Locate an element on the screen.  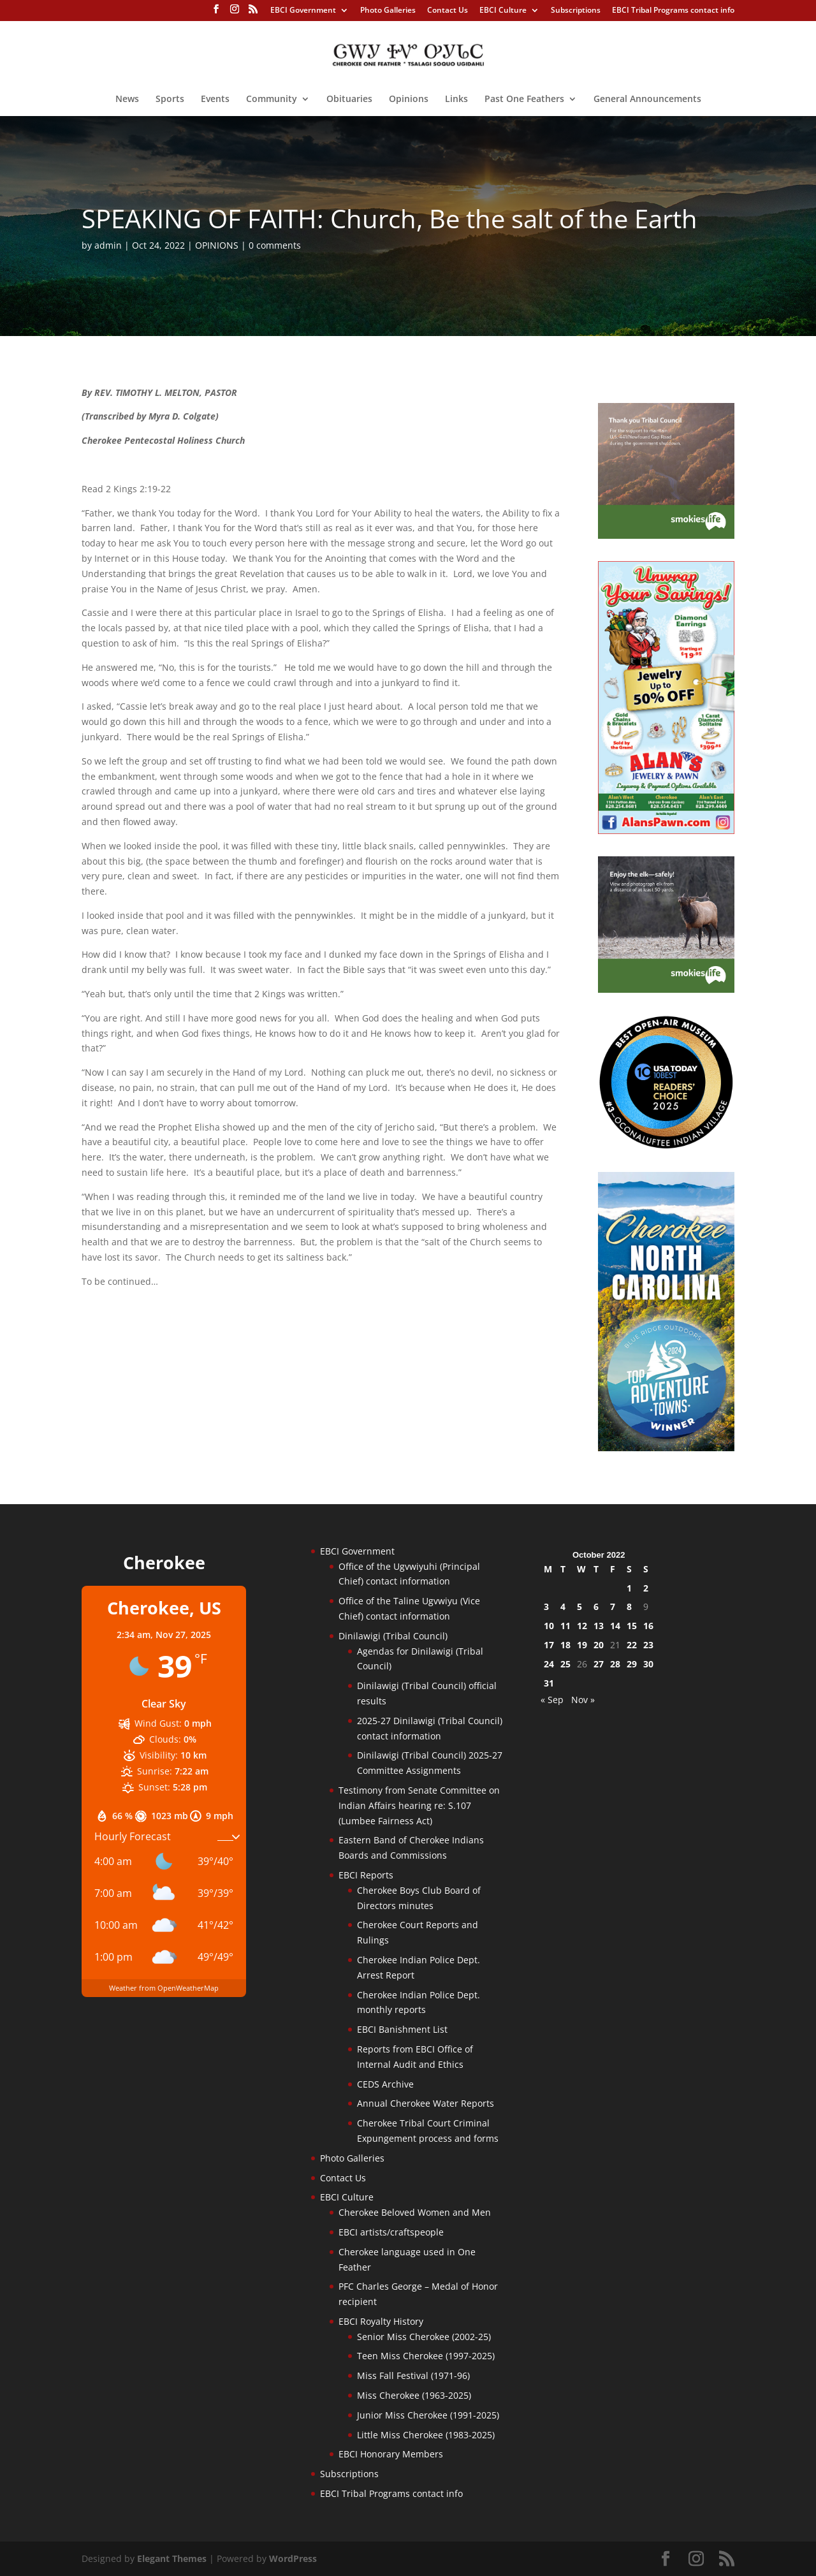
EBCI artists/craftspeople is located at coordinates (391, 2232).